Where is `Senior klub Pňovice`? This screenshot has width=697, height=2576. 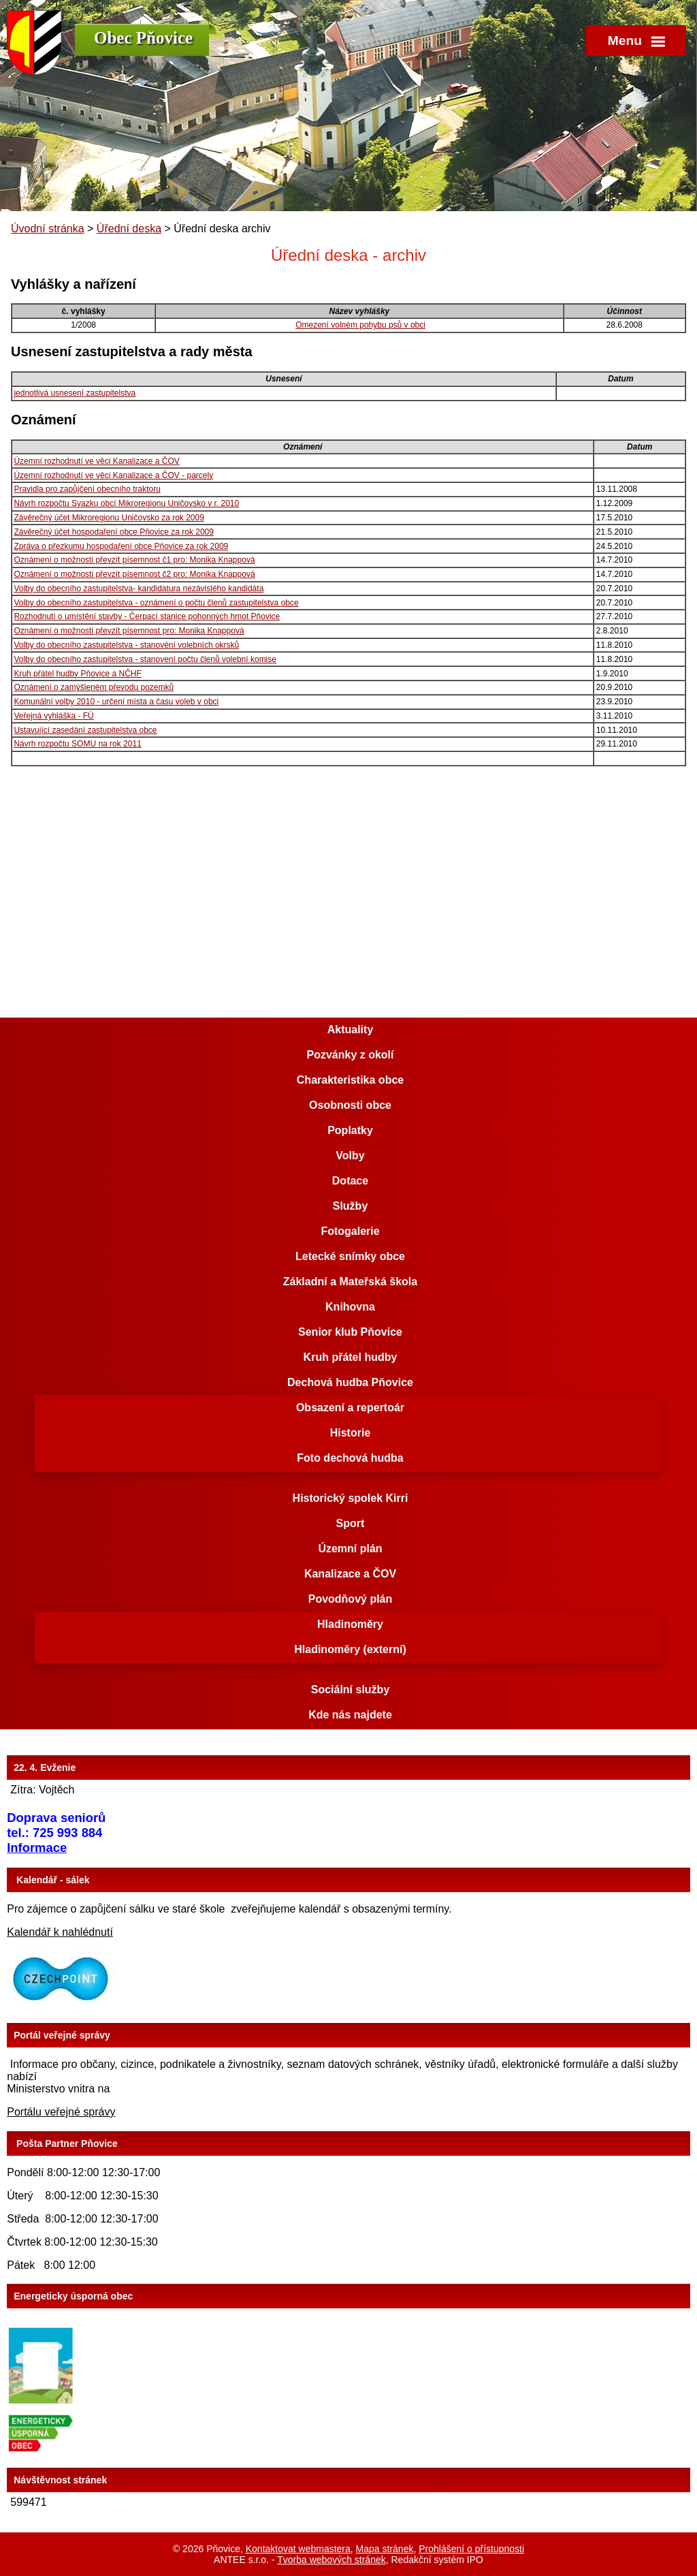 Senior klub Pňovice is located at coordinates (350, 1332).